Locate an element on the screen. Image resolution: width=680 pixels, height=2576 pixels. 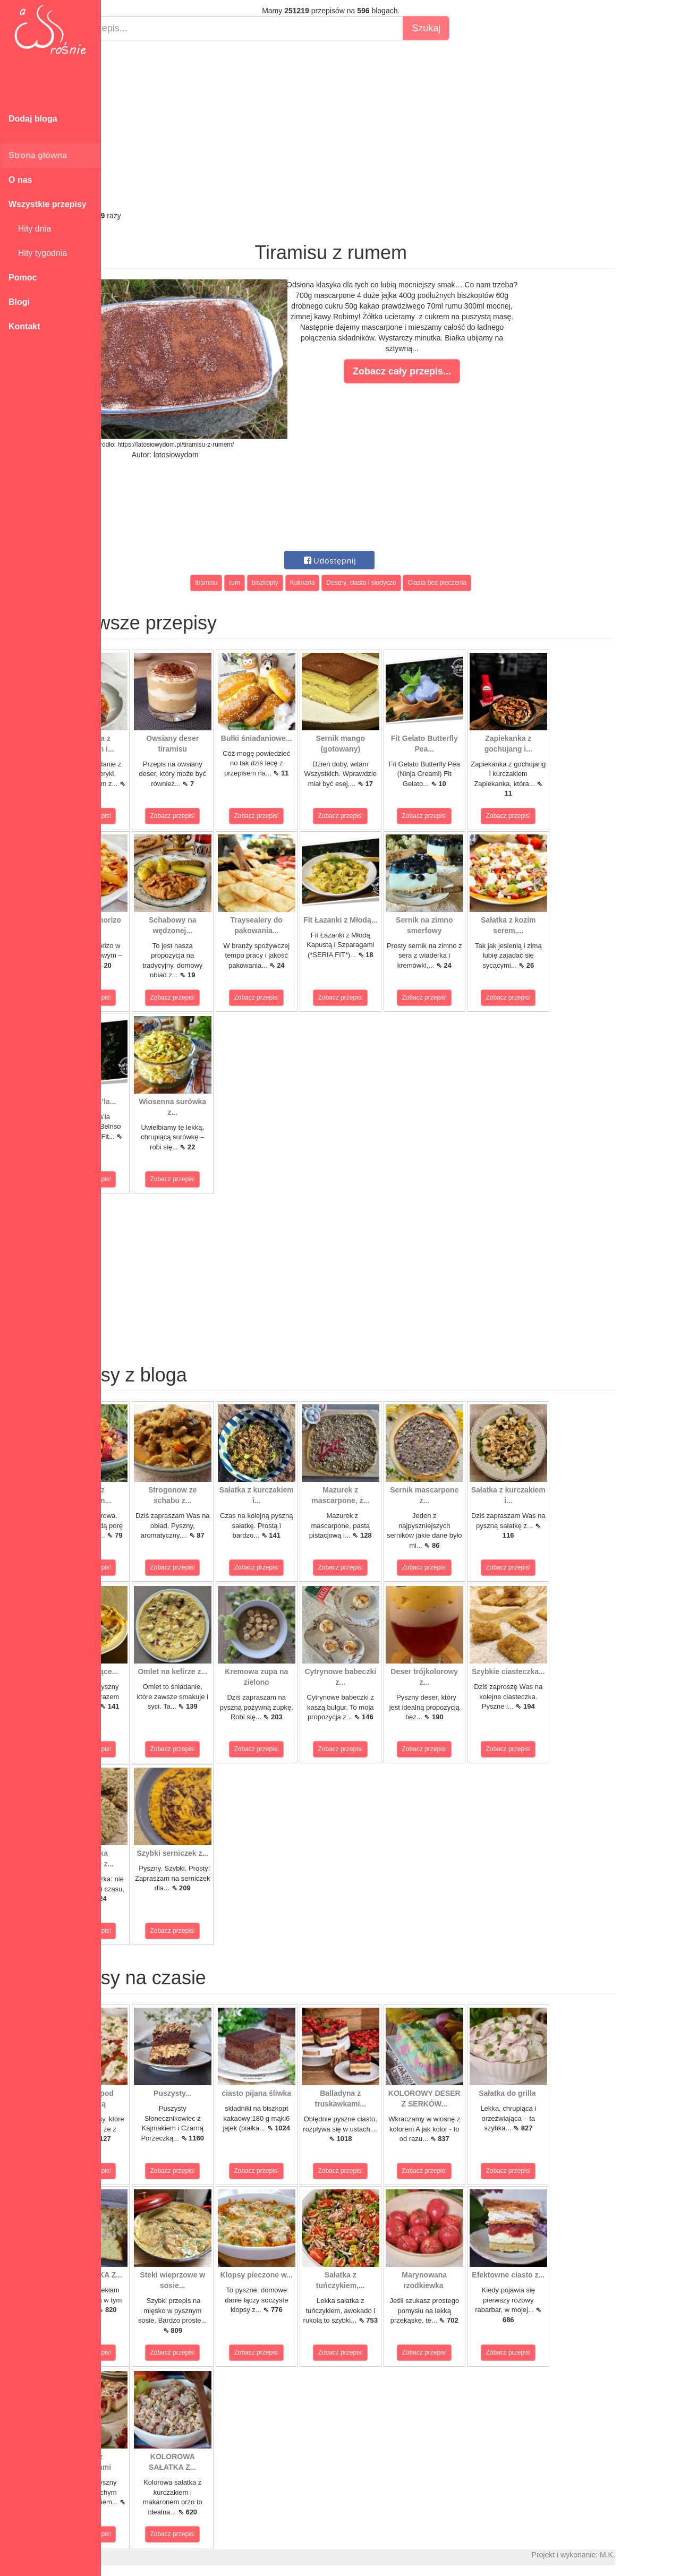
Strona główna is located at coordinates (37, 155).